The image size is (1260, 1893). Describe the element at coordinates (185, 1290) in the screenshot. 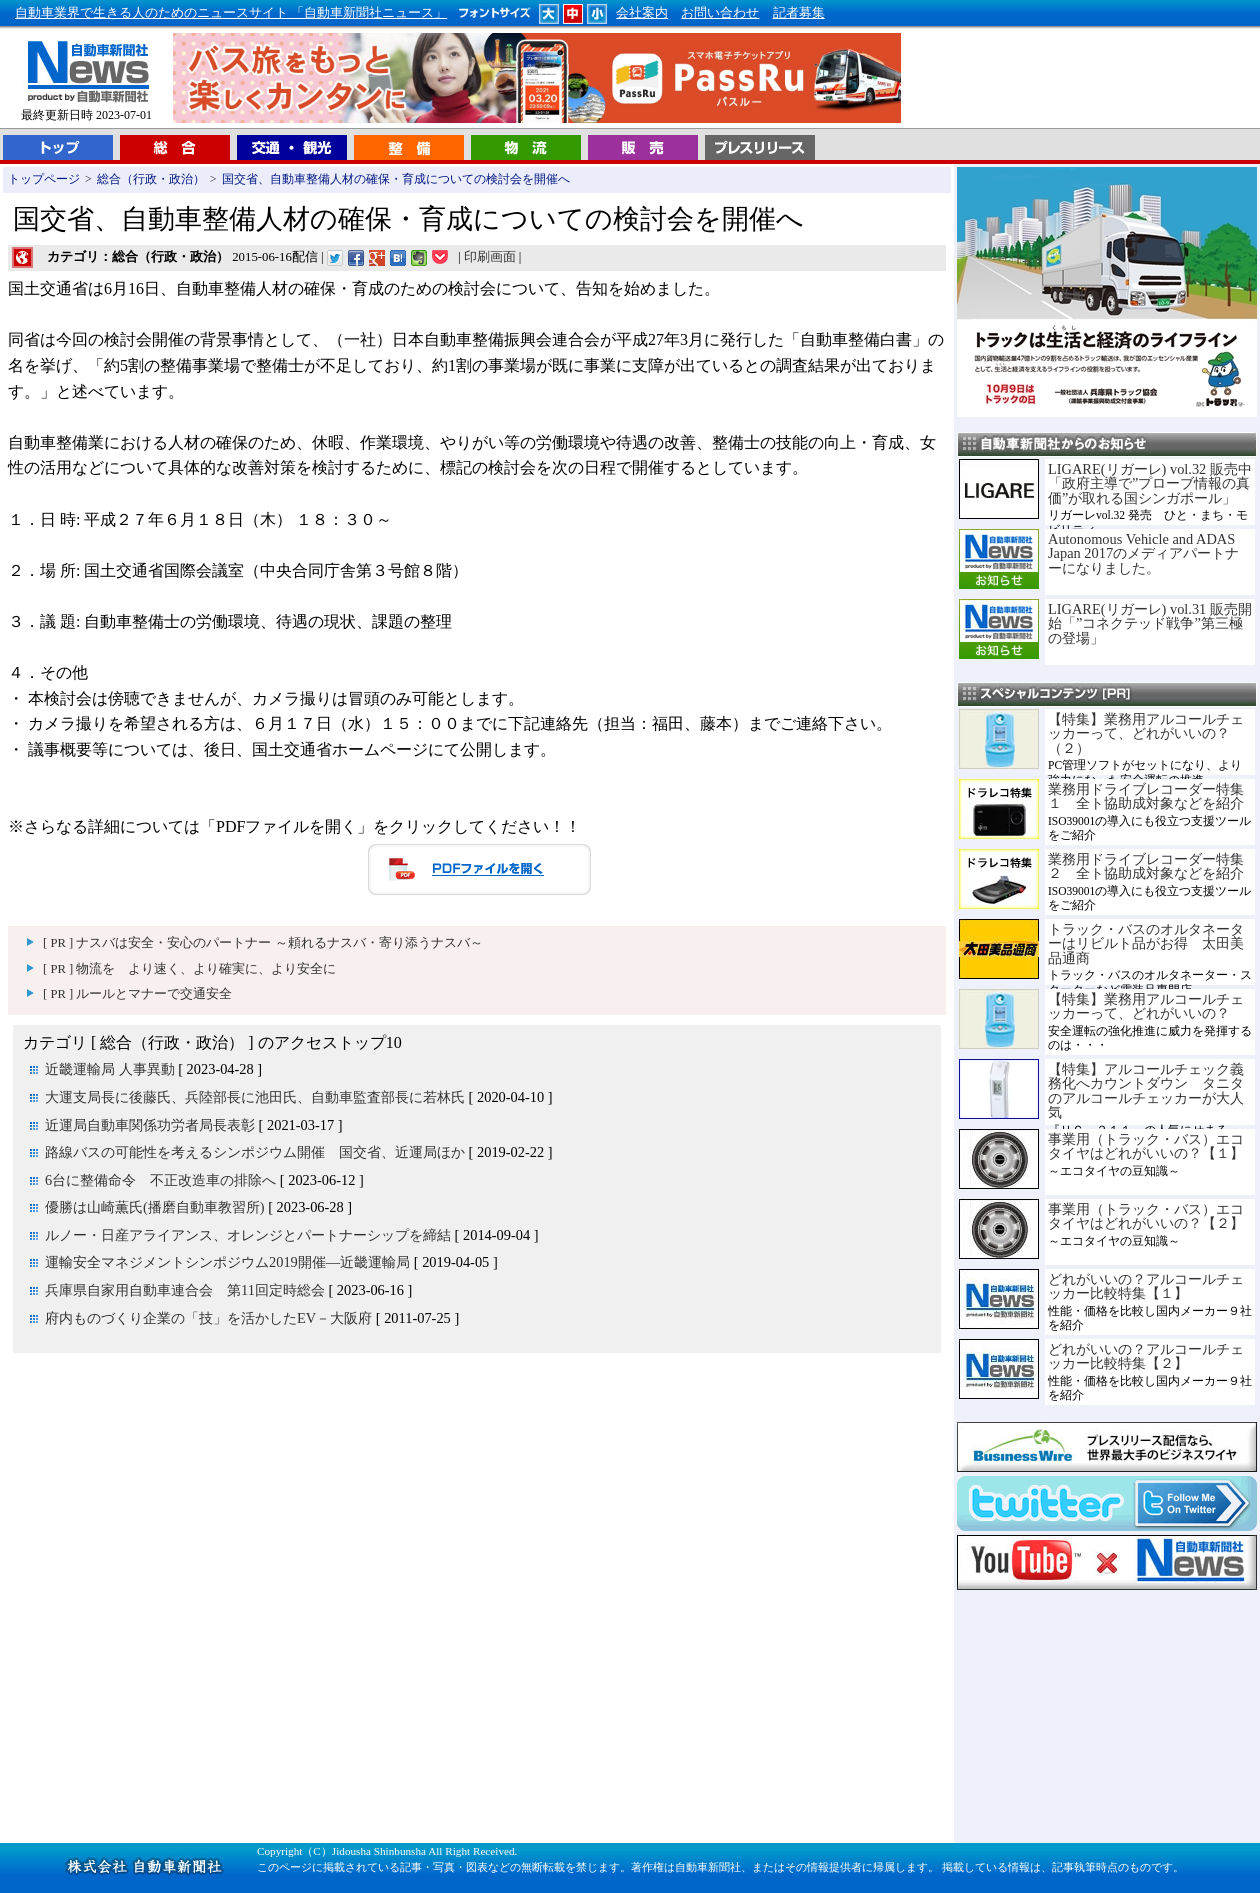

I see `兵庫県自家用自動車連合会 第11回定時総会` at that location.